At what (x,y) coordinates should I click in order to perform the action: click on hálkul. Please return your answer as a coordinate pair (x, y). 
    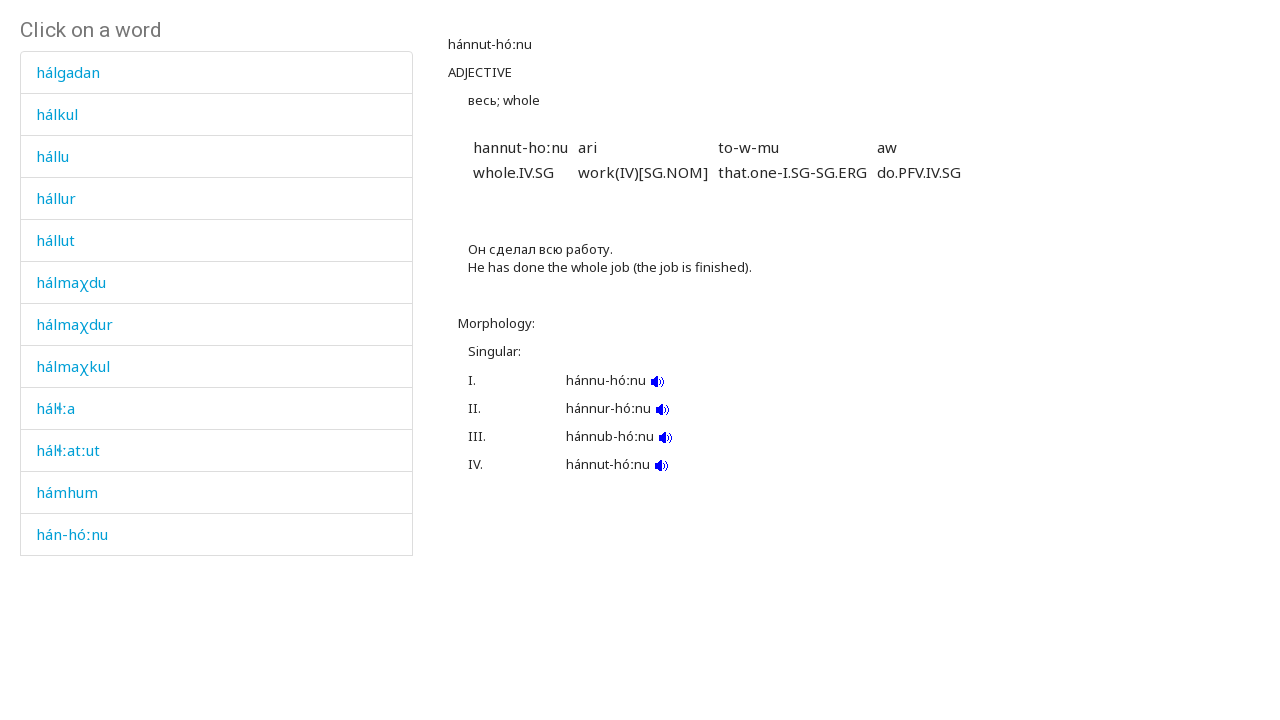
    Looking at the image, I should click on (57, 114).